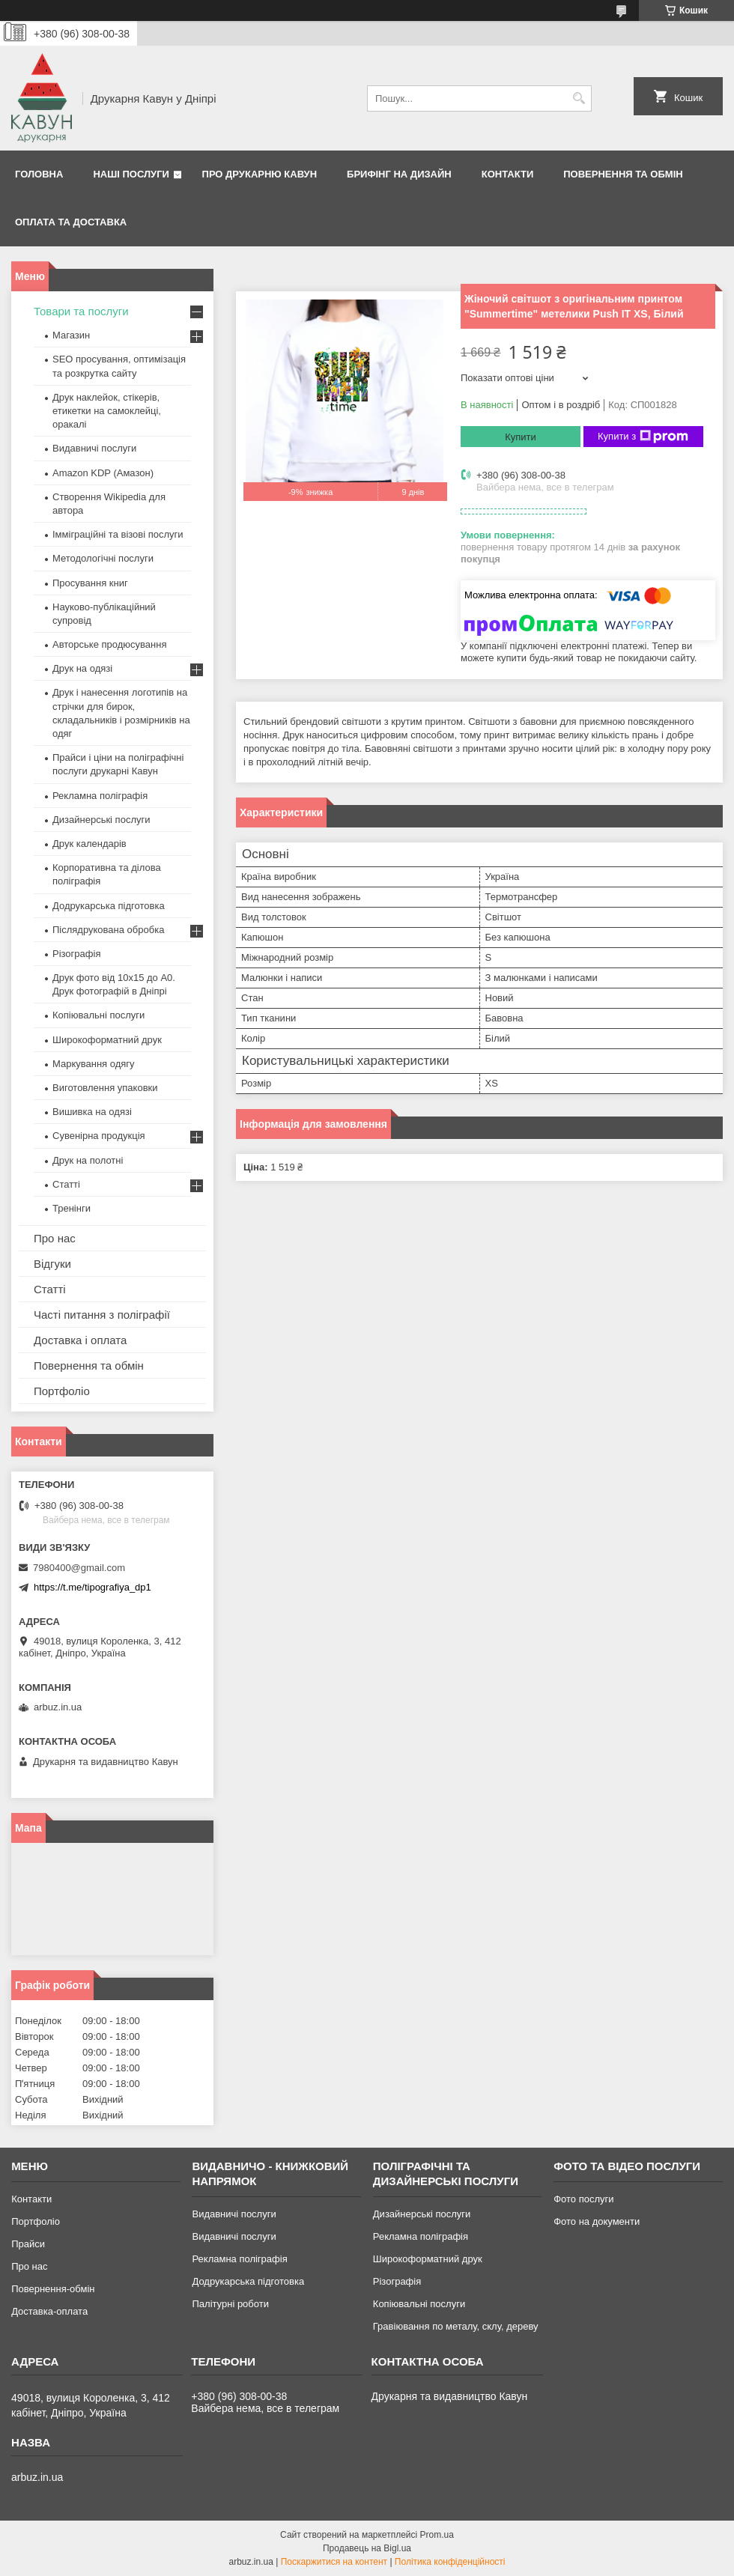  I want to click on Продавець на Bigl.ua, so click(367, 2548).